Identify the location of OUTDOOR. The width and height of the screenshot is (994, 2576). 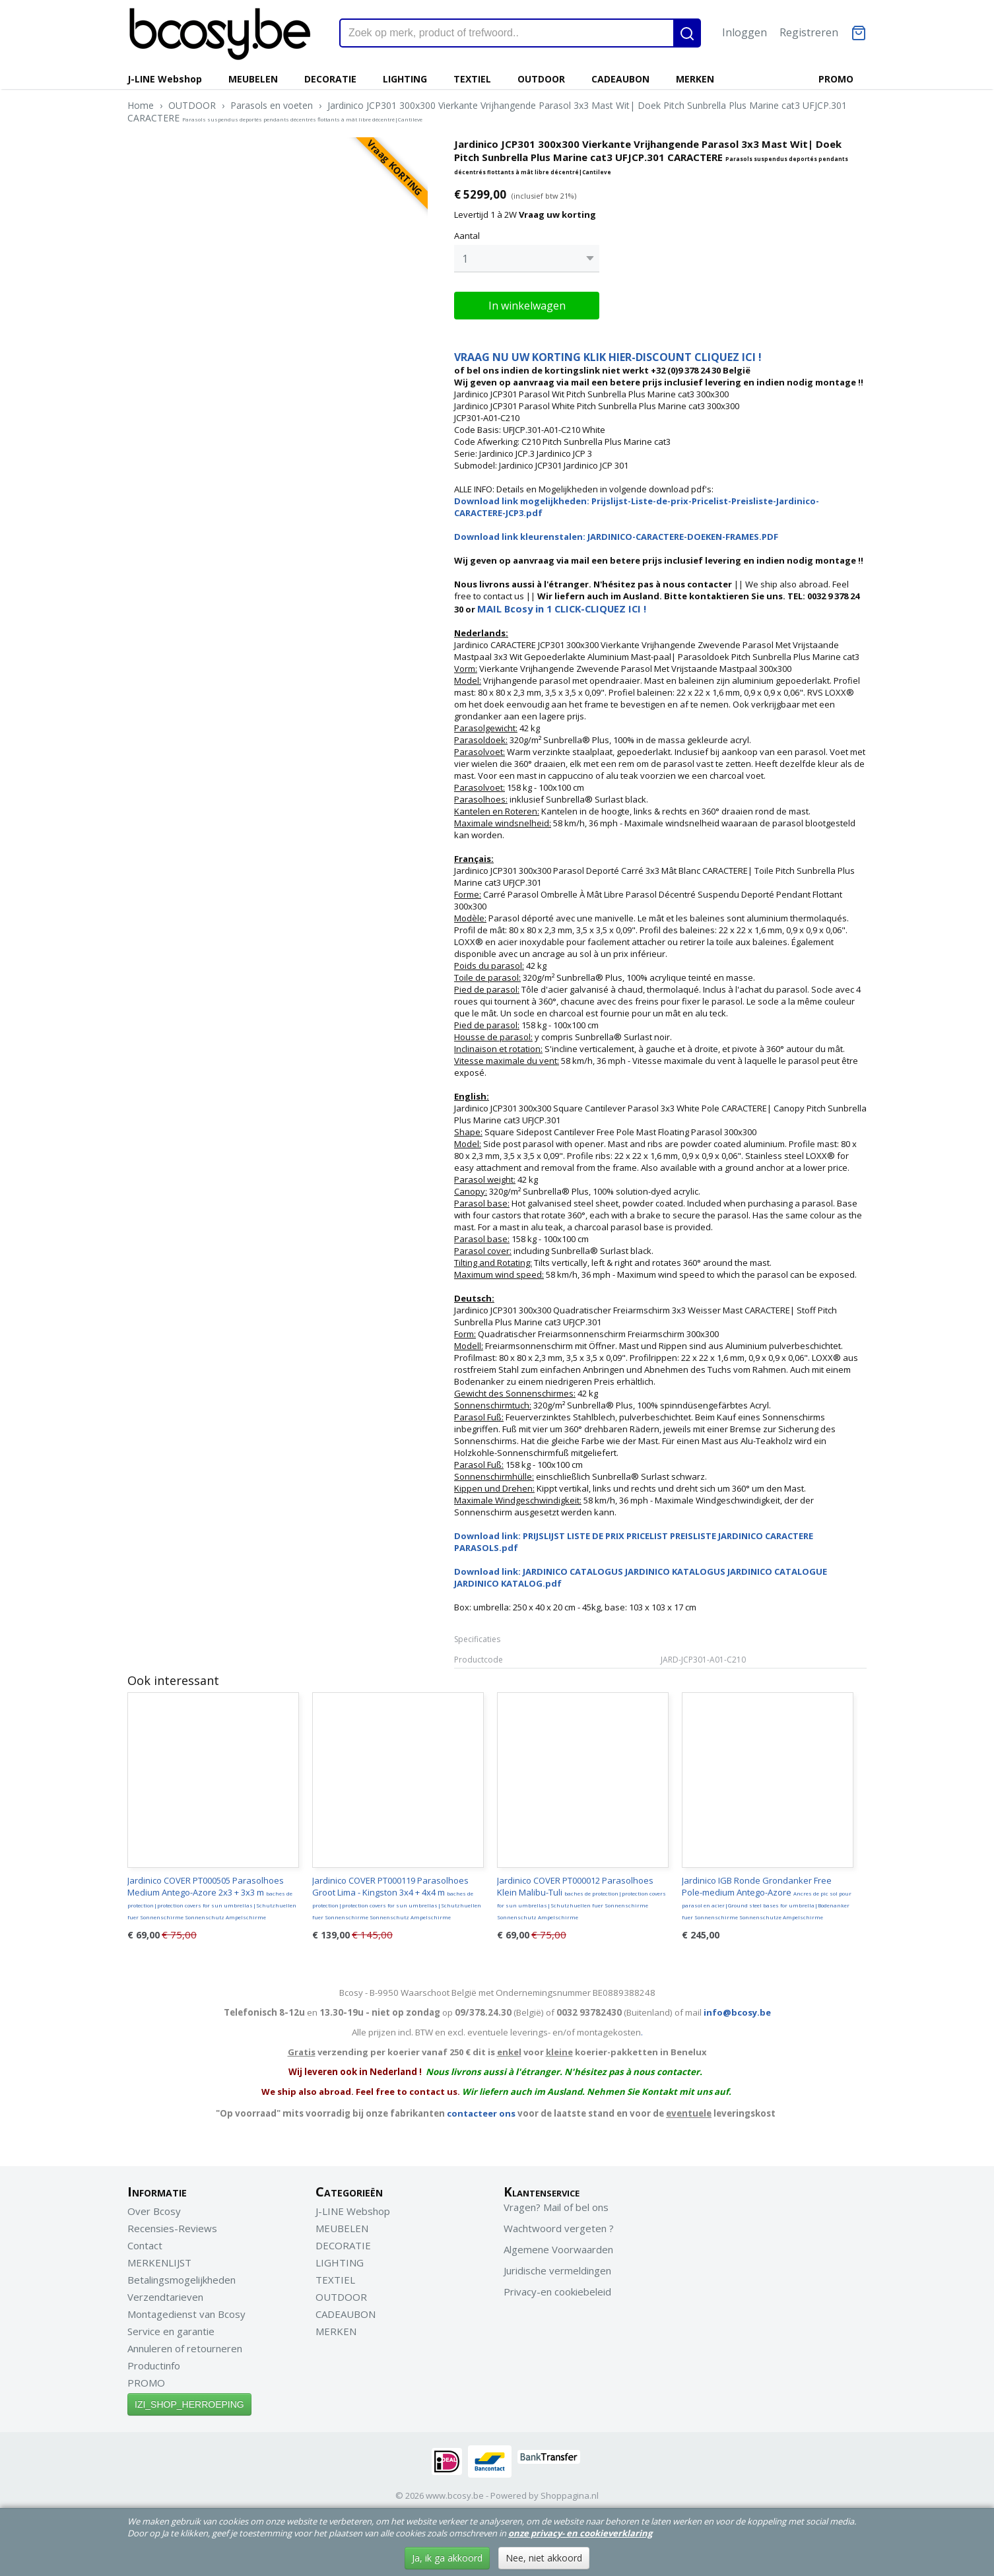
(541, 79).